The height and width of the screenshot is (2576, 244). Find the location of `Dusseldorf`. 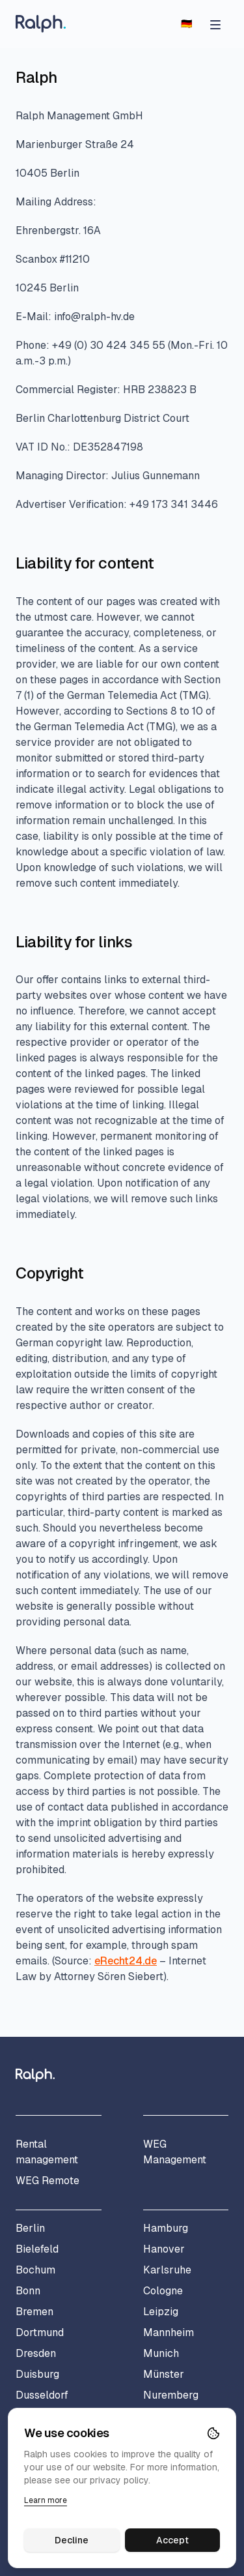

Dusseldorf is located at coordinates (42, 2395).